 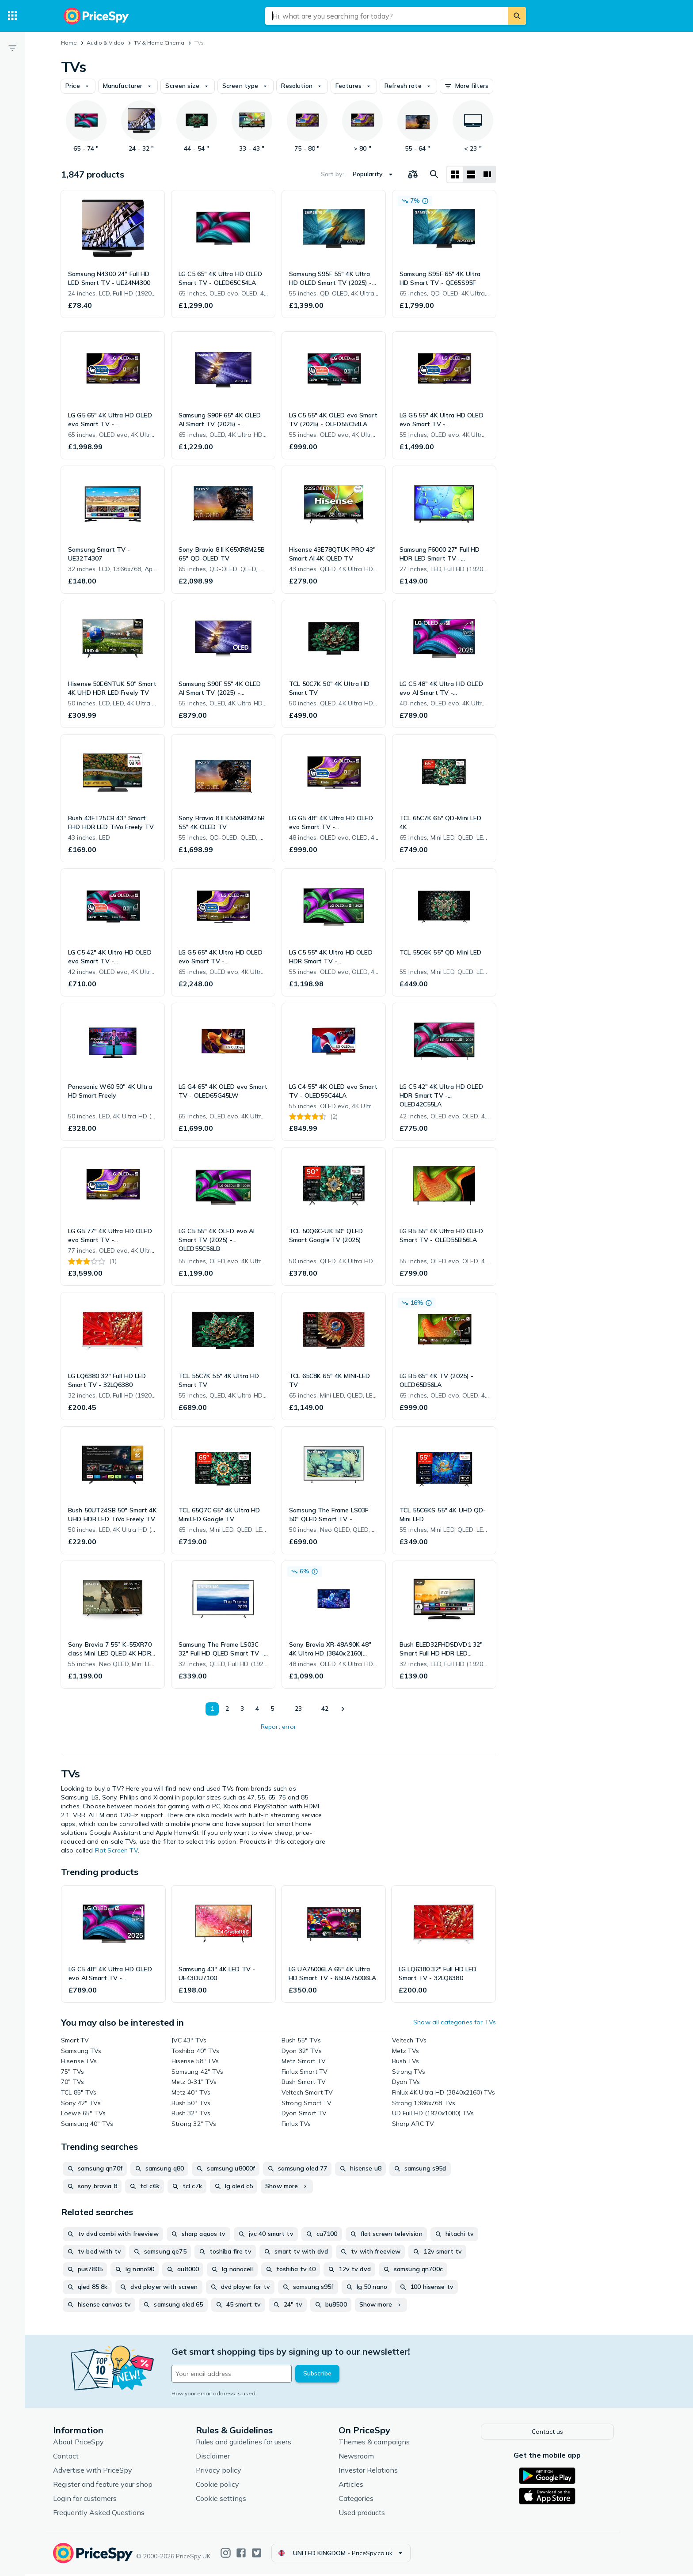 I want to click on Articles, so click(x=364, y=2485).